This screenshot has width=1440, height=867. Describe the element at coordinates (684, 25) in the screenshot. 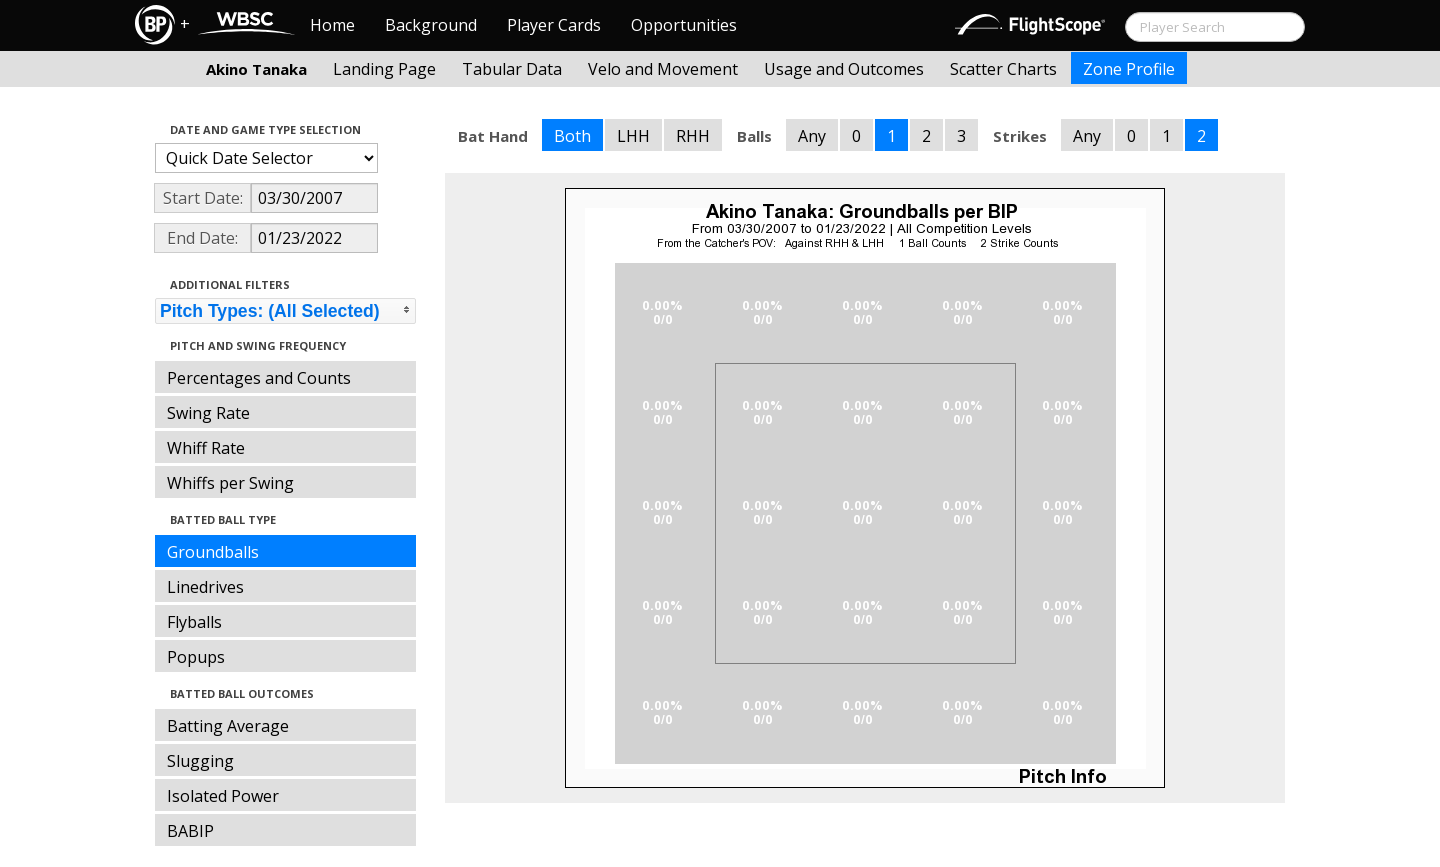

I see `Opportunities` at that location.